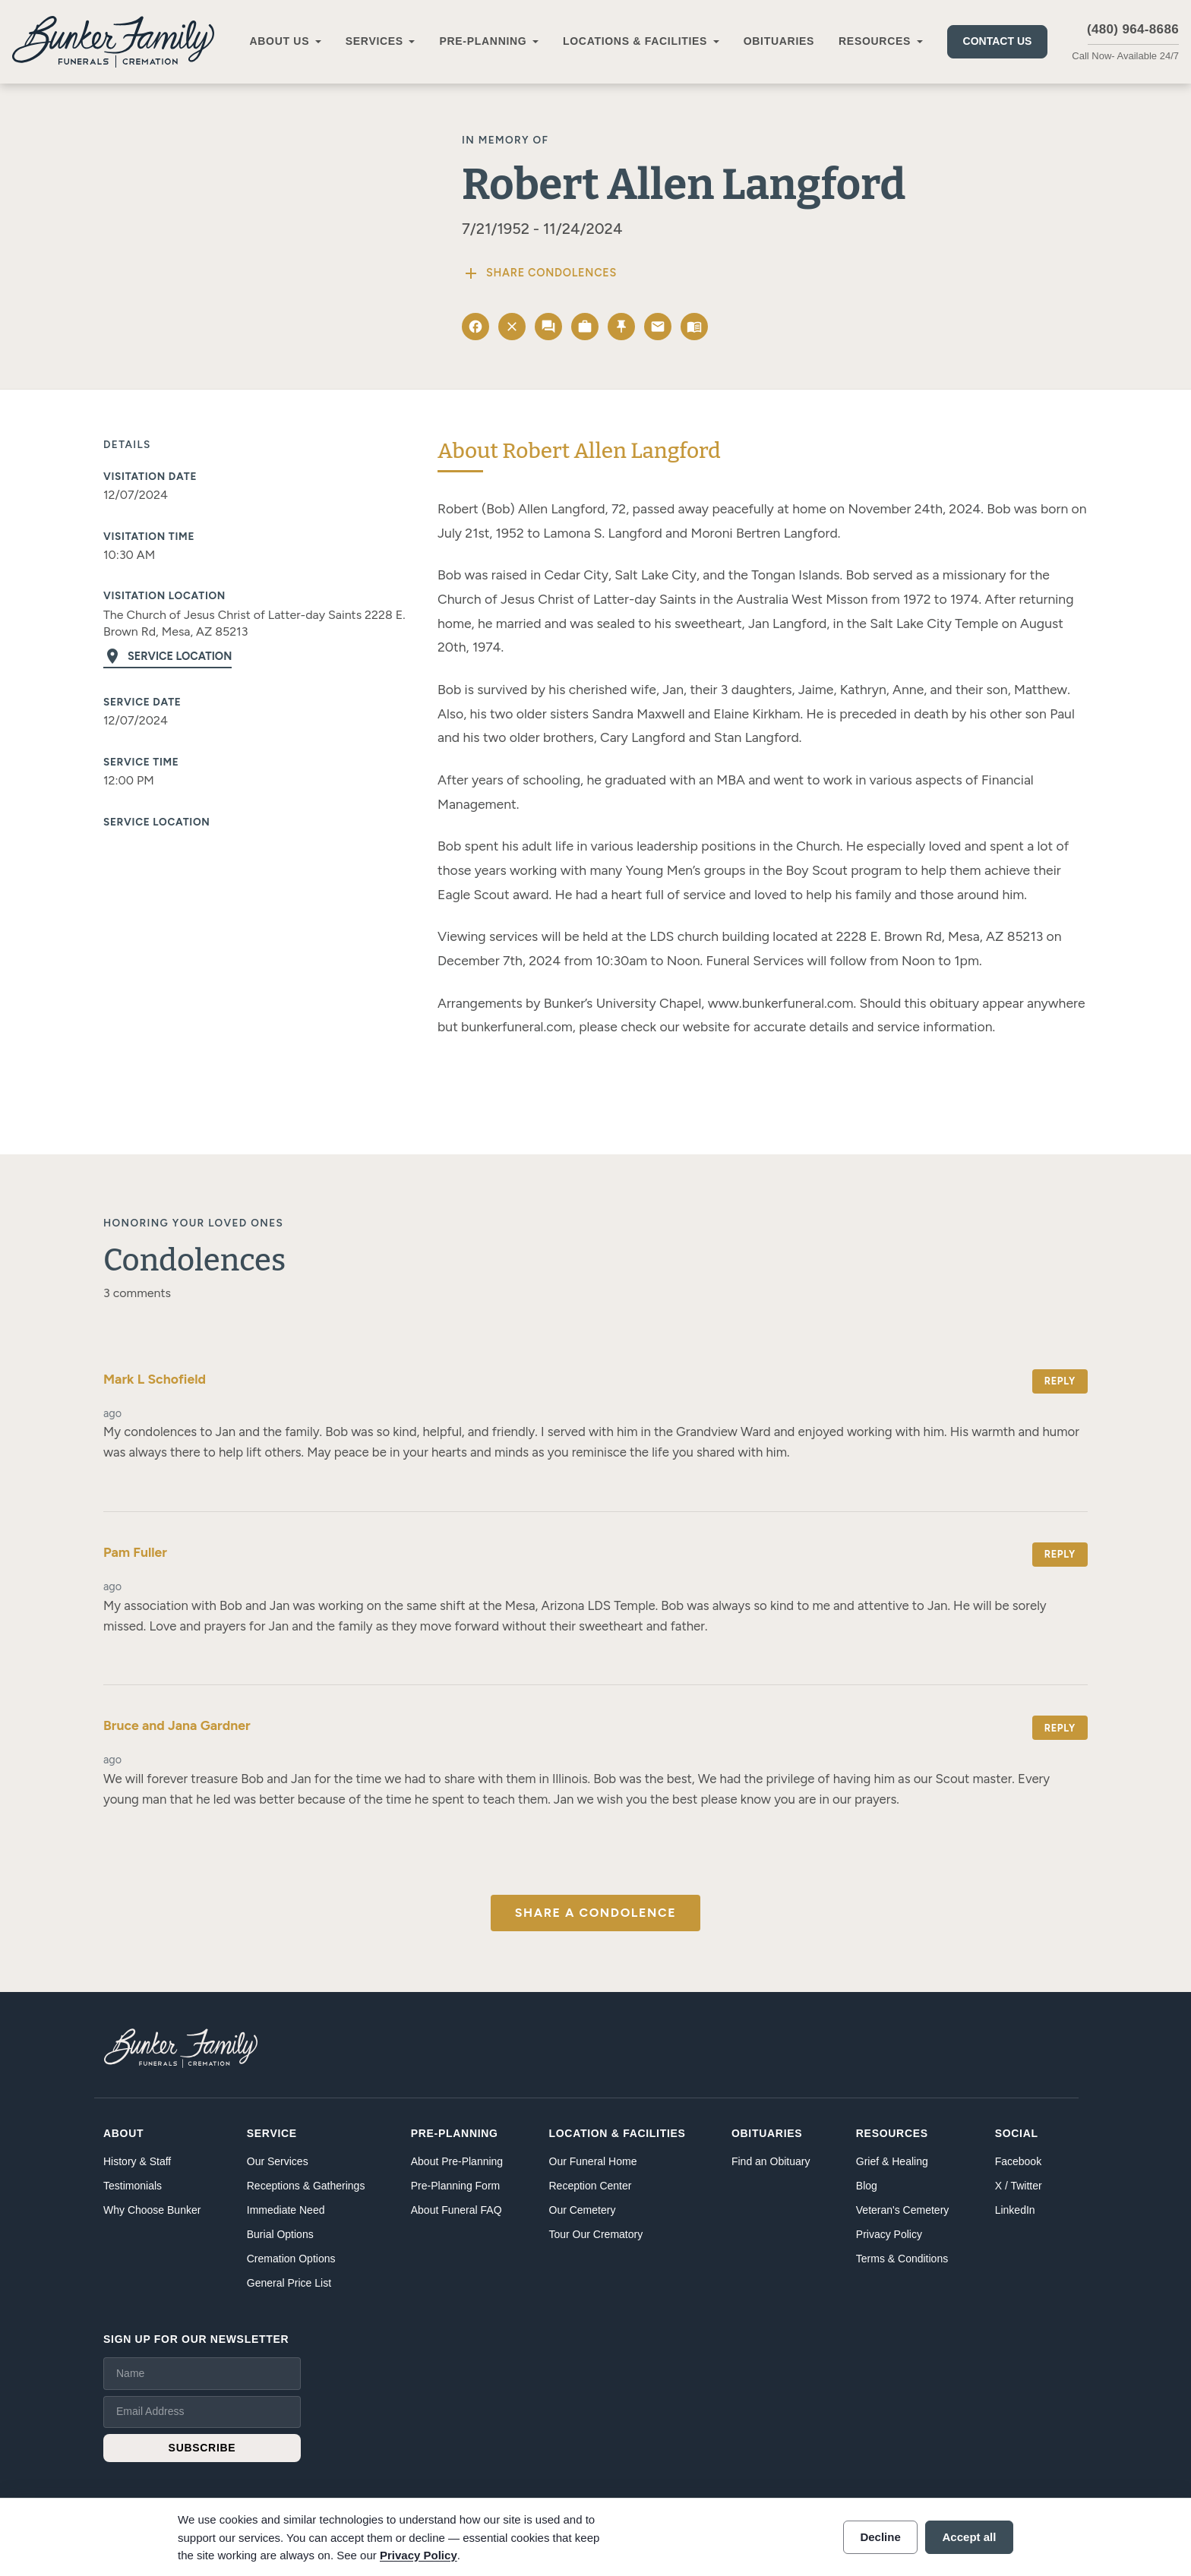  What do you see at coordinates (280, 2234) in the screenshot?
I see `Burial Options` at bounding box center [280, 2234].